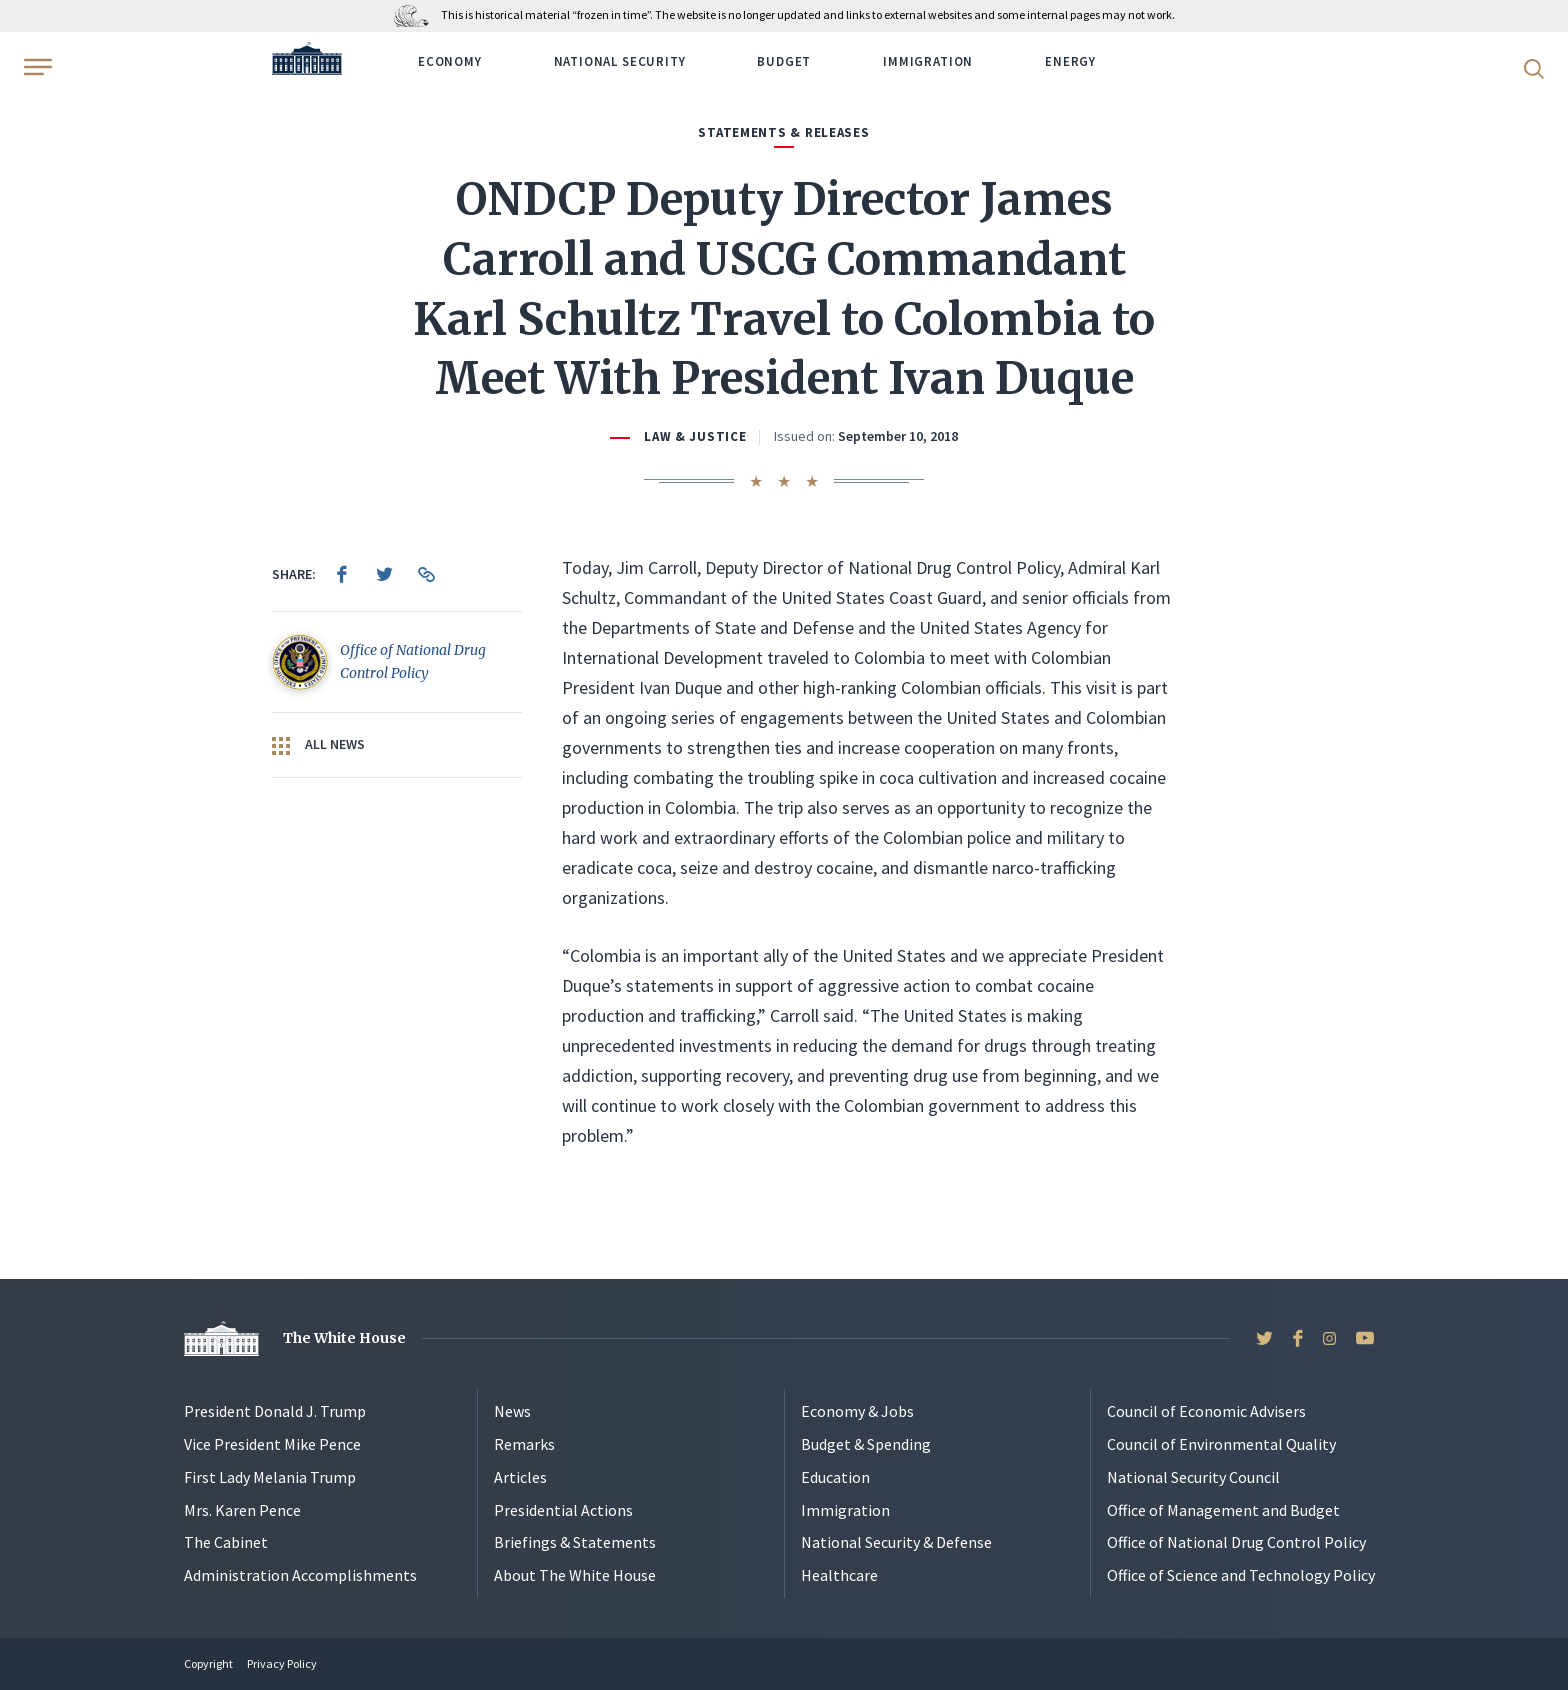 Image resolution: width=1568 pixels, height=1690 pixels. What do you see at coordinates (928, 61) in the screenshot?
I see `Immigration` at bounding box center [928, 61].